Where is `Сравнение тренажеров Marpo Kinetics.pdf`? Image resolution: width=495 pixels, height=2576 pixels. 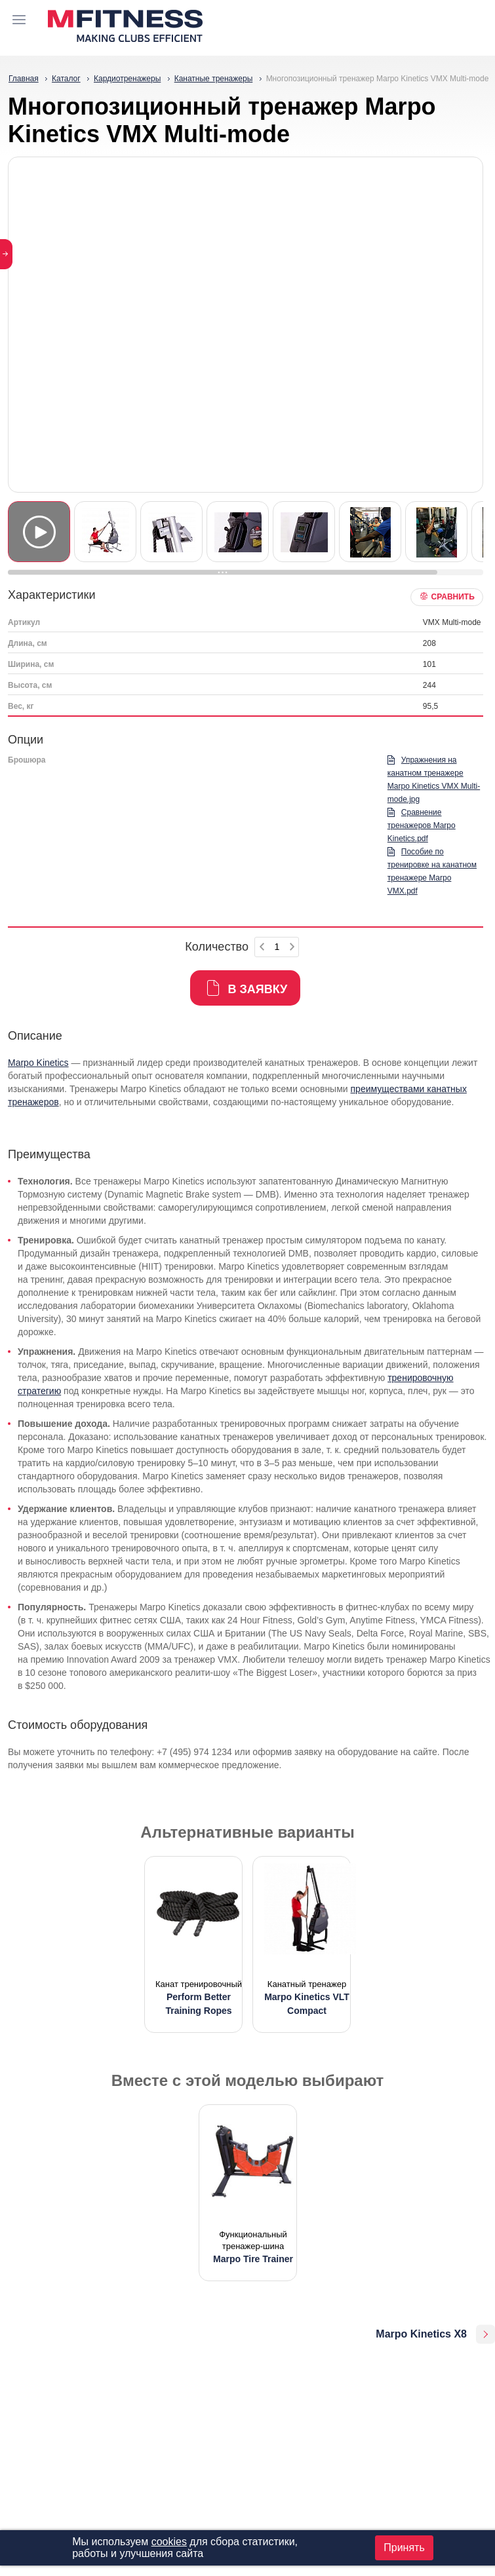
Сравнение тренажеров Marpo Kinetics.pdf is located at coordinates (421, 825).